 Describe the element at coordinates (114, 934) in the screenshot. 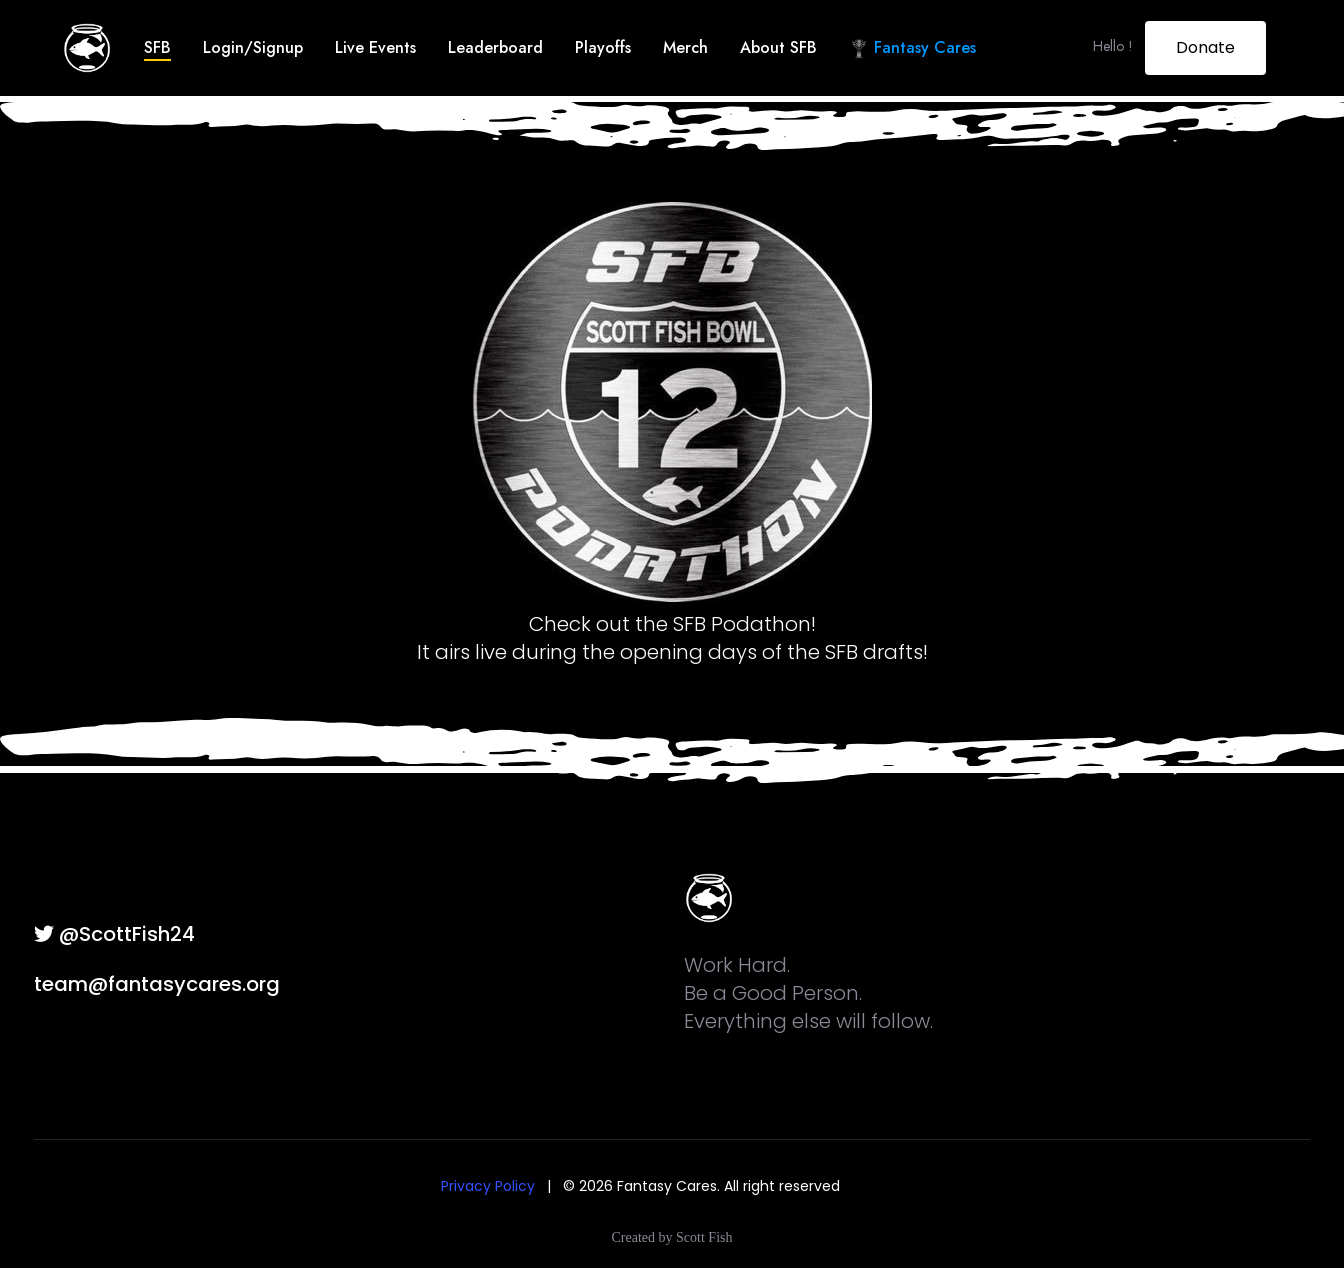

I see `@ScottFish24` at that location.